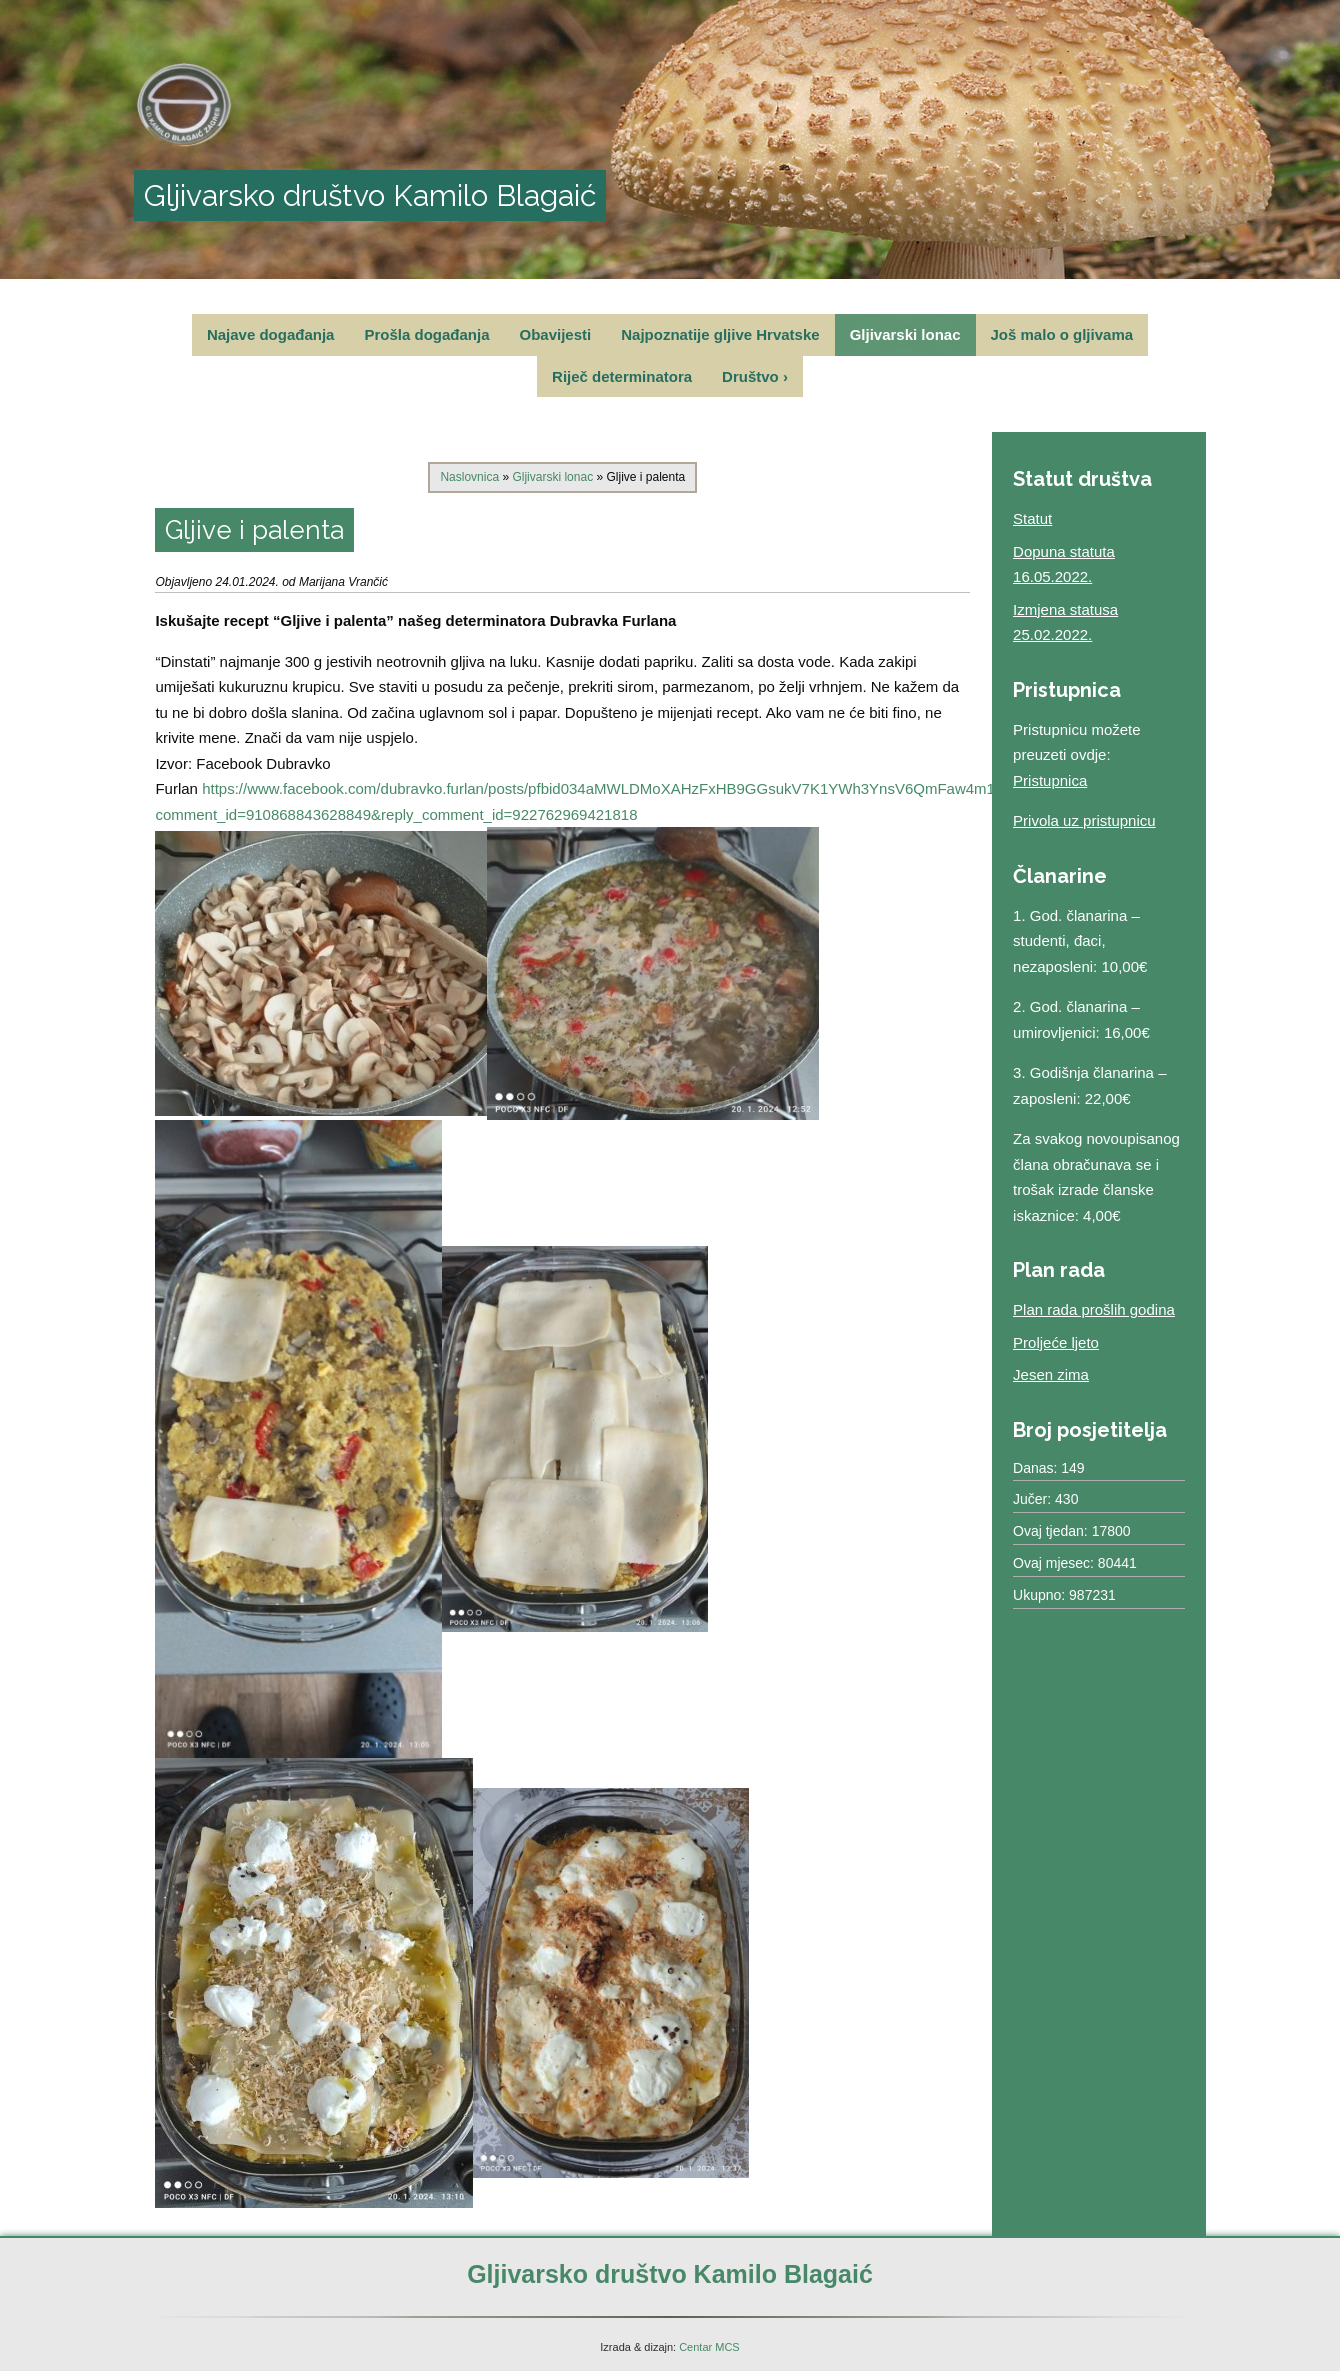  I want to click on Prošla događanja, so click(426, 334).